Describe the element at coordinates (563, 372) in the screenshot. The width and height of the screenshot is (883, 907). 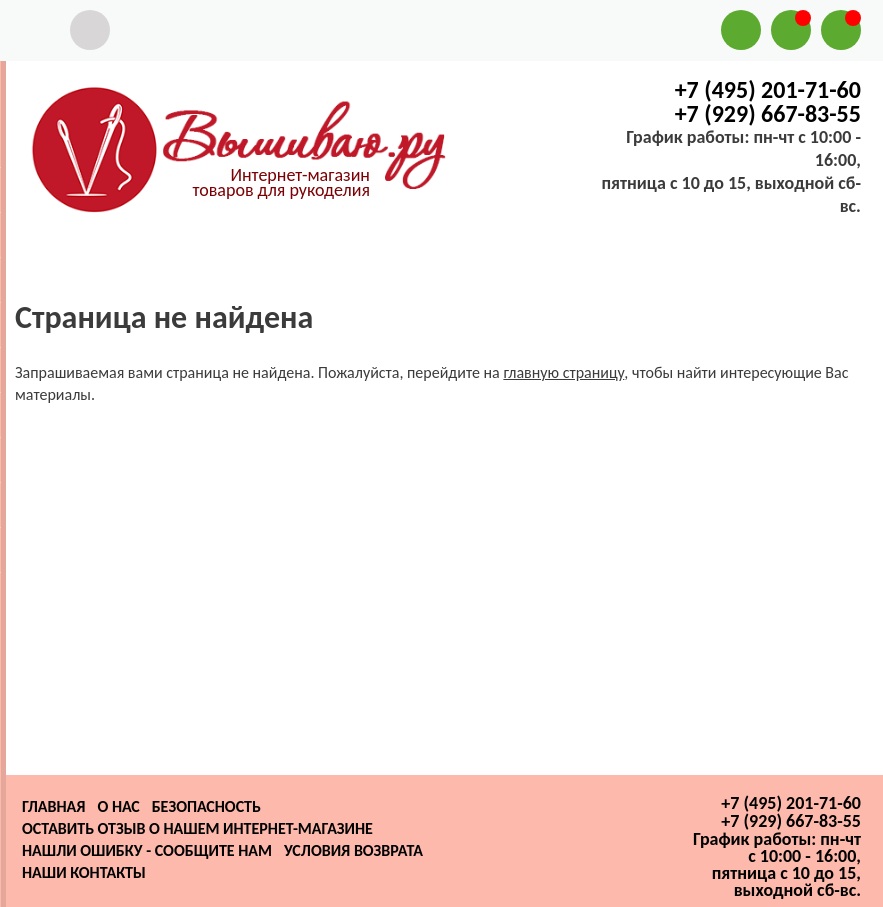
I see `главную страницу` at that location.